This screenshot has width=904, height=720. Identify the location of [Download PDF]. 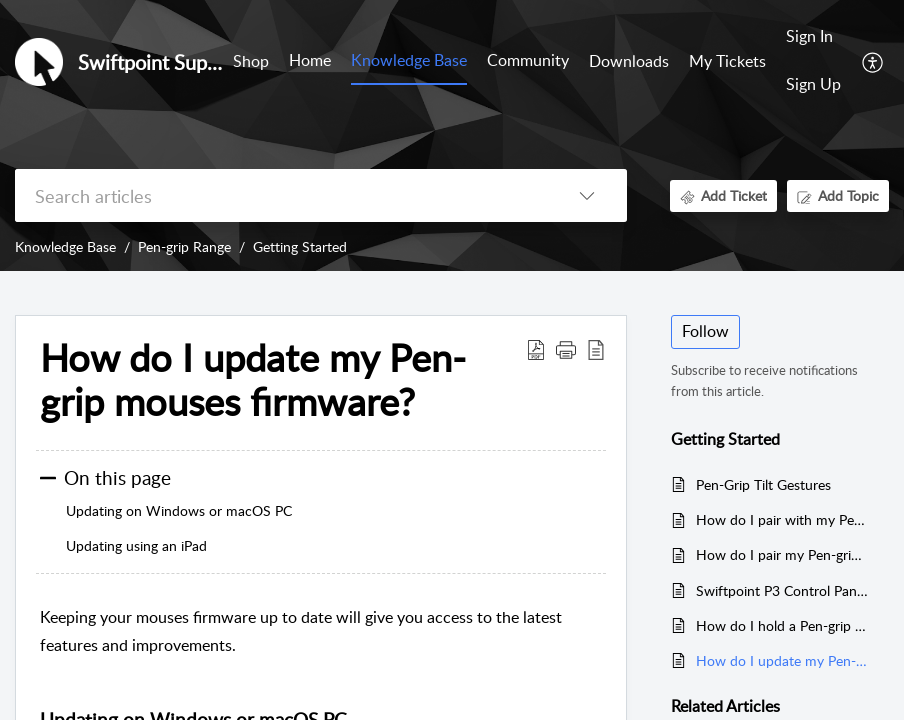
(536, 349).